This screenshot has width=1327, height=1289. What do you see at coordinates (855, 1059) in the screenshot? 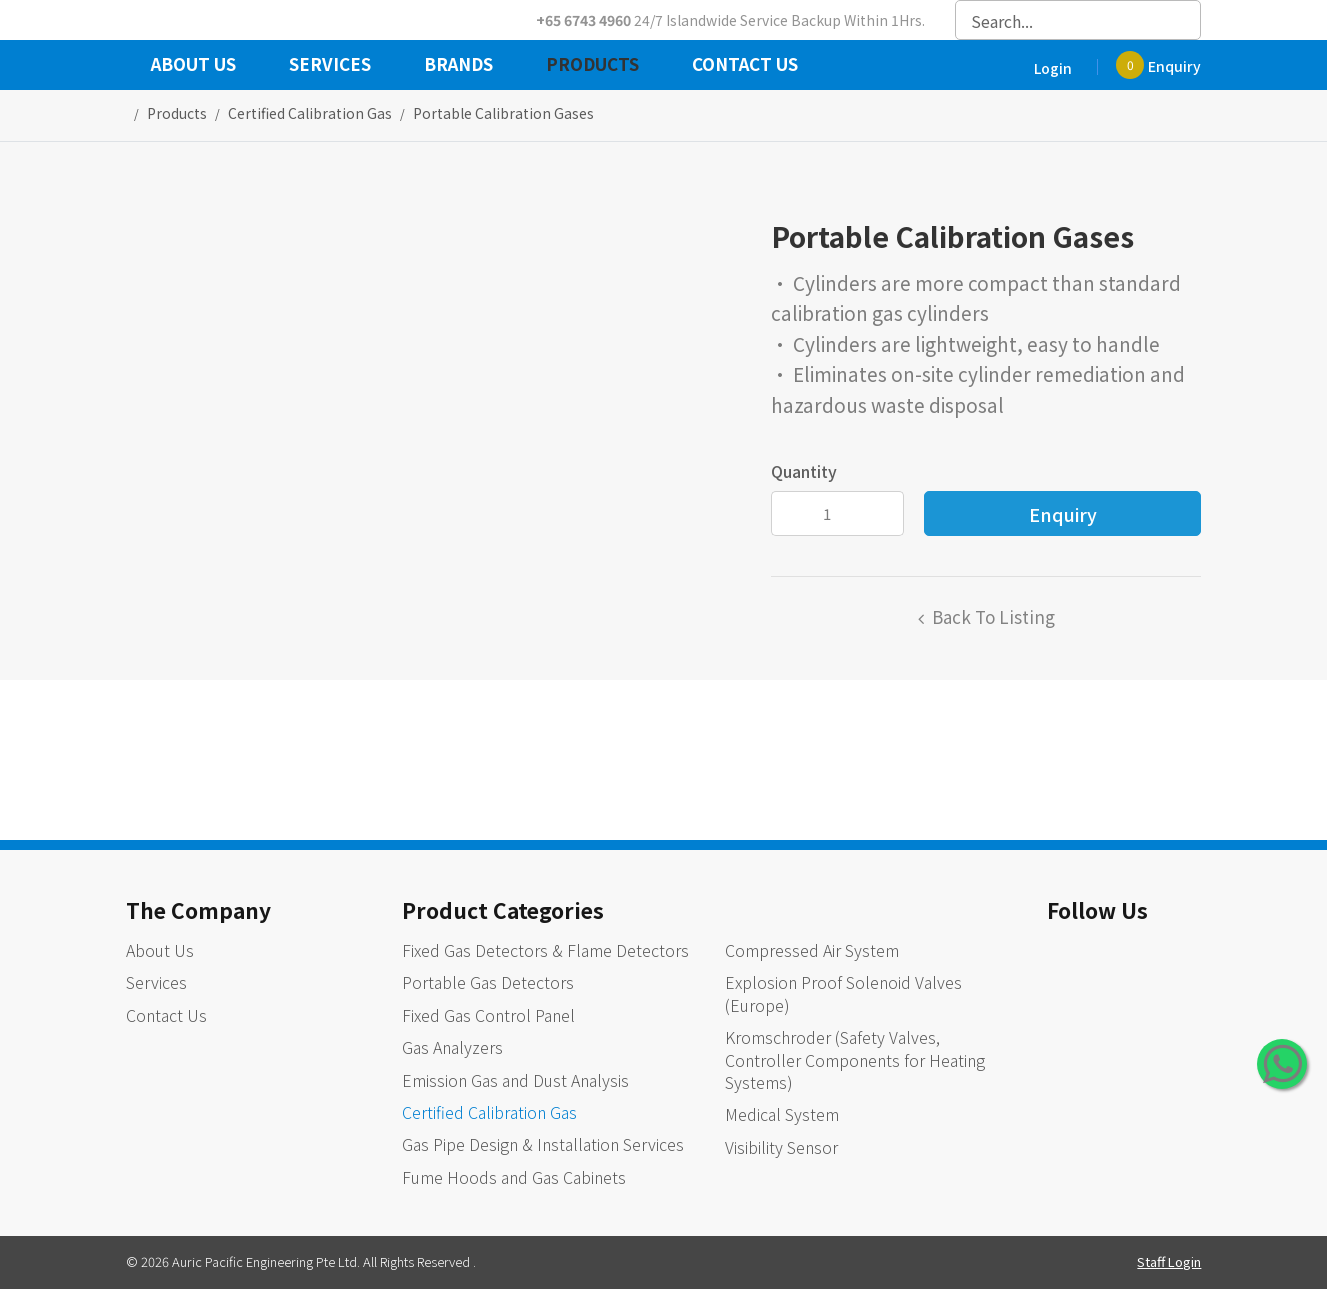
I see `Kromschroder (Safety Valves, Controller Components for Heating Systems)` at bounding box center [855, 1059].